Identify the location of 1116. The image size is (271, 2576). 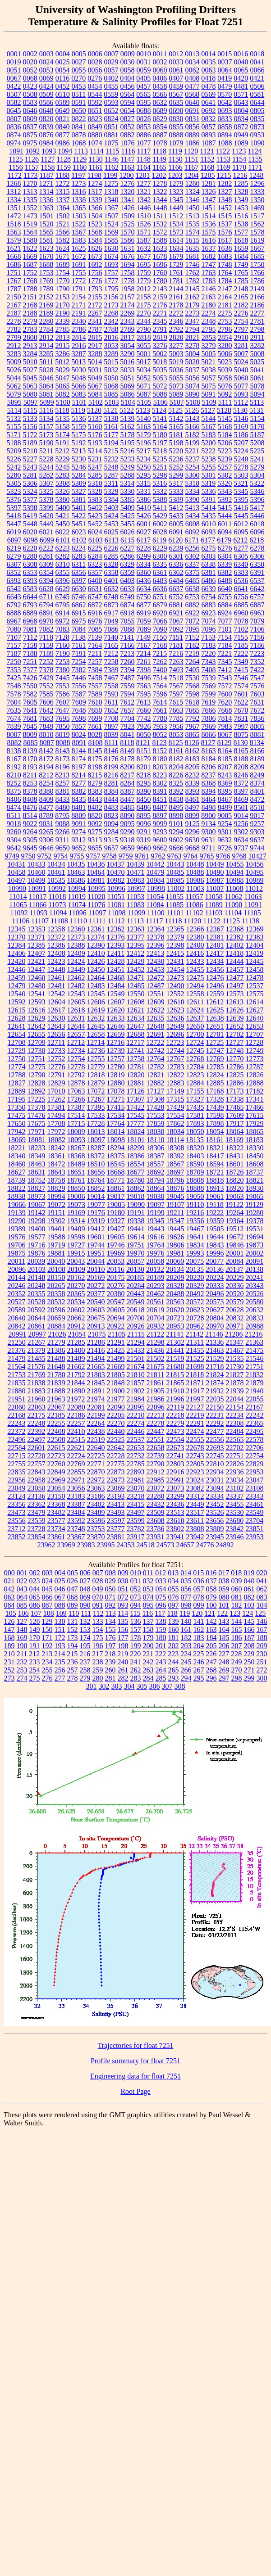
(128, 151).